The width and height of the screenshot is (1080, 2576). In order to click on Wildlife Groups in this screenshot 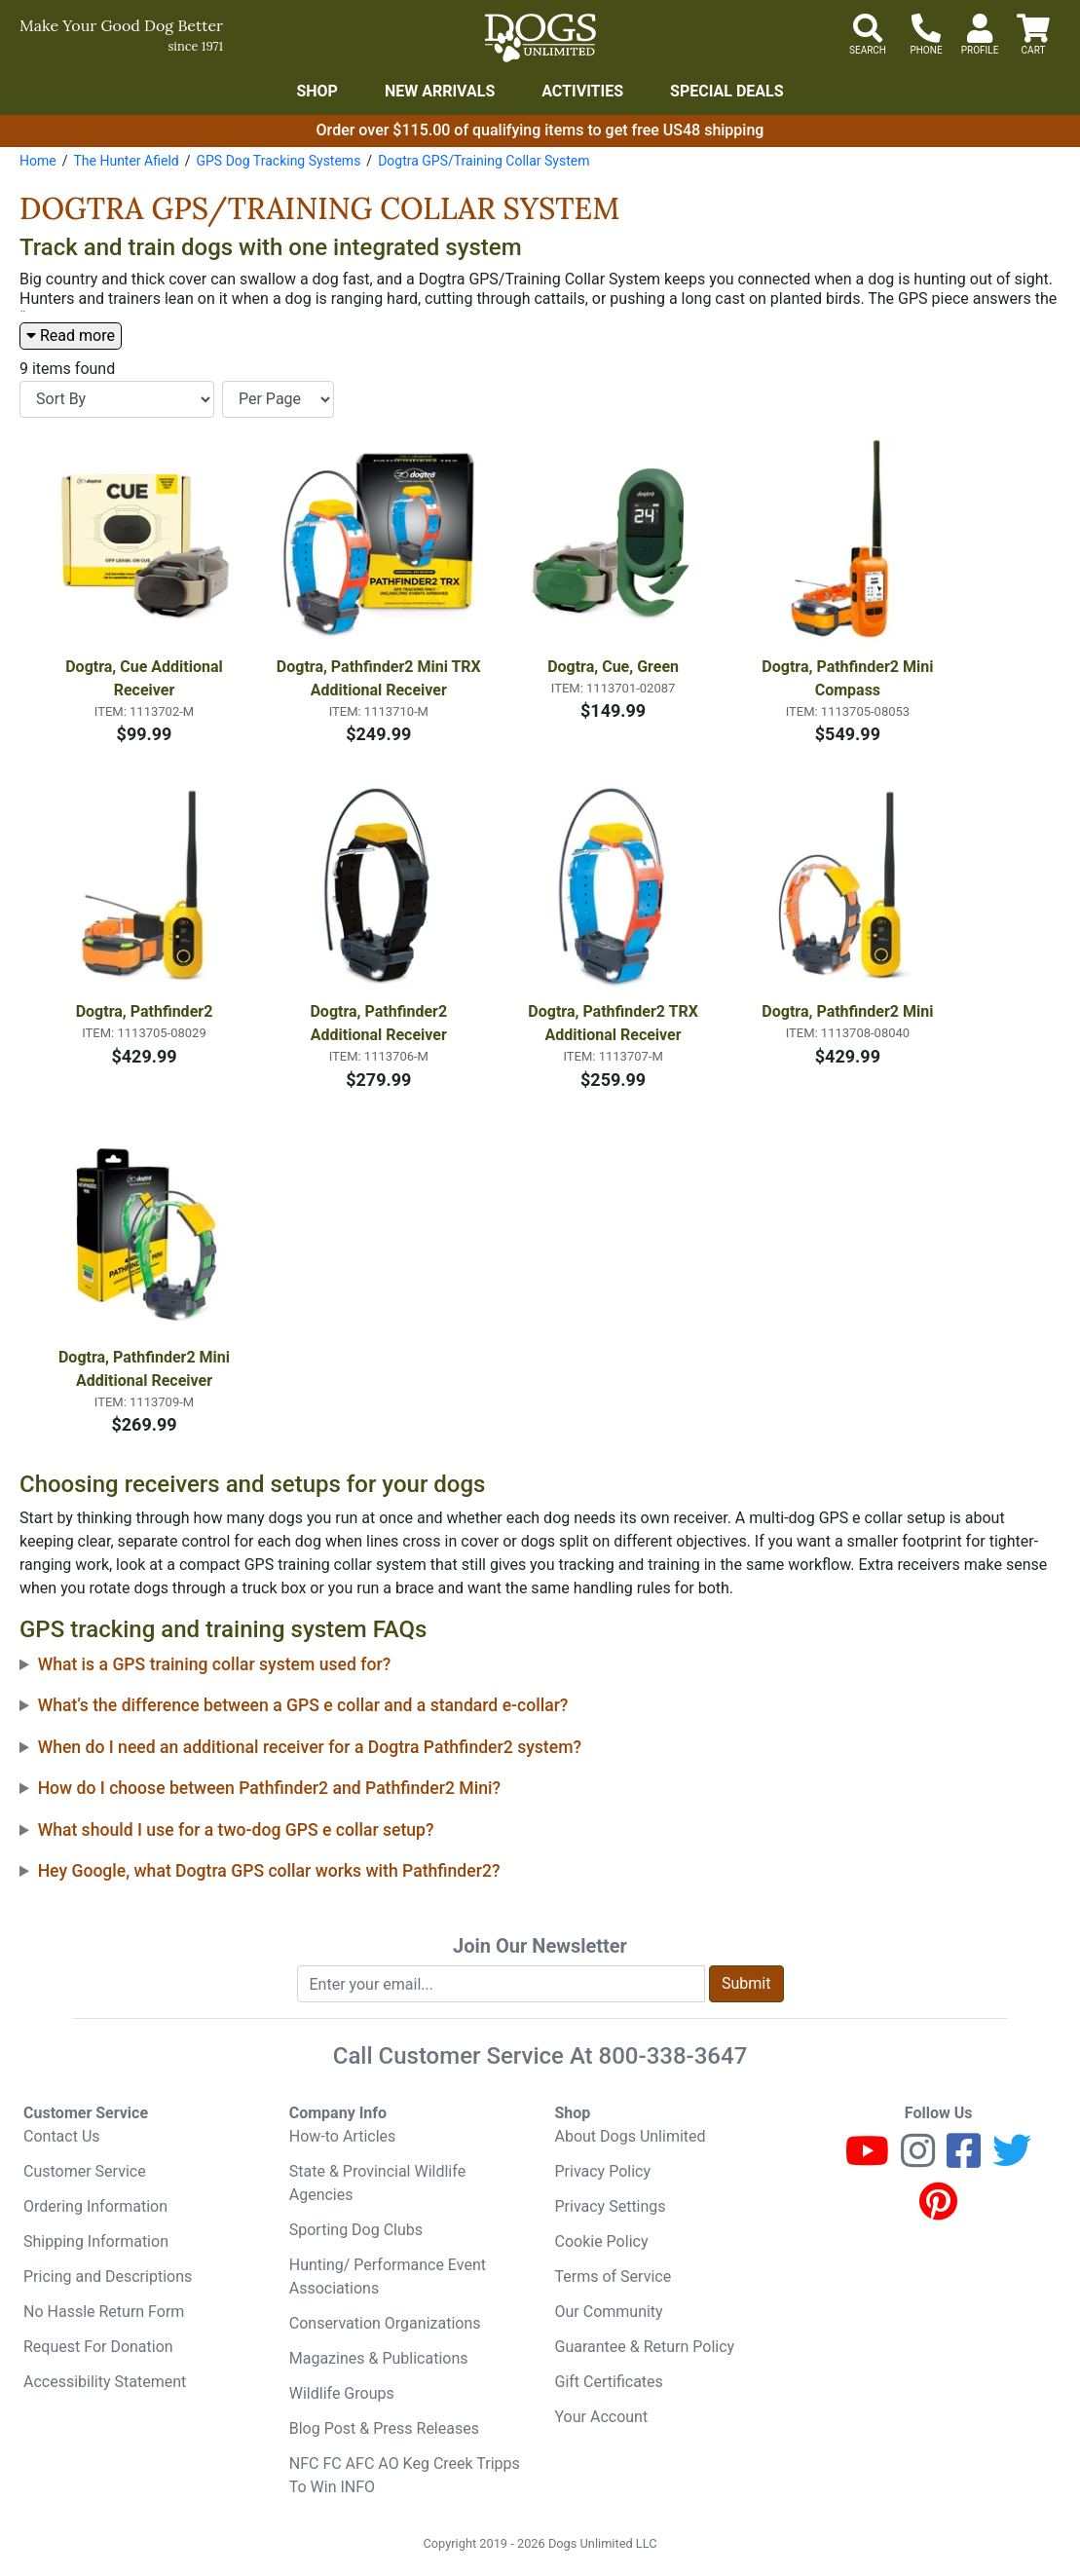, I will do `click(341, 2393)`.